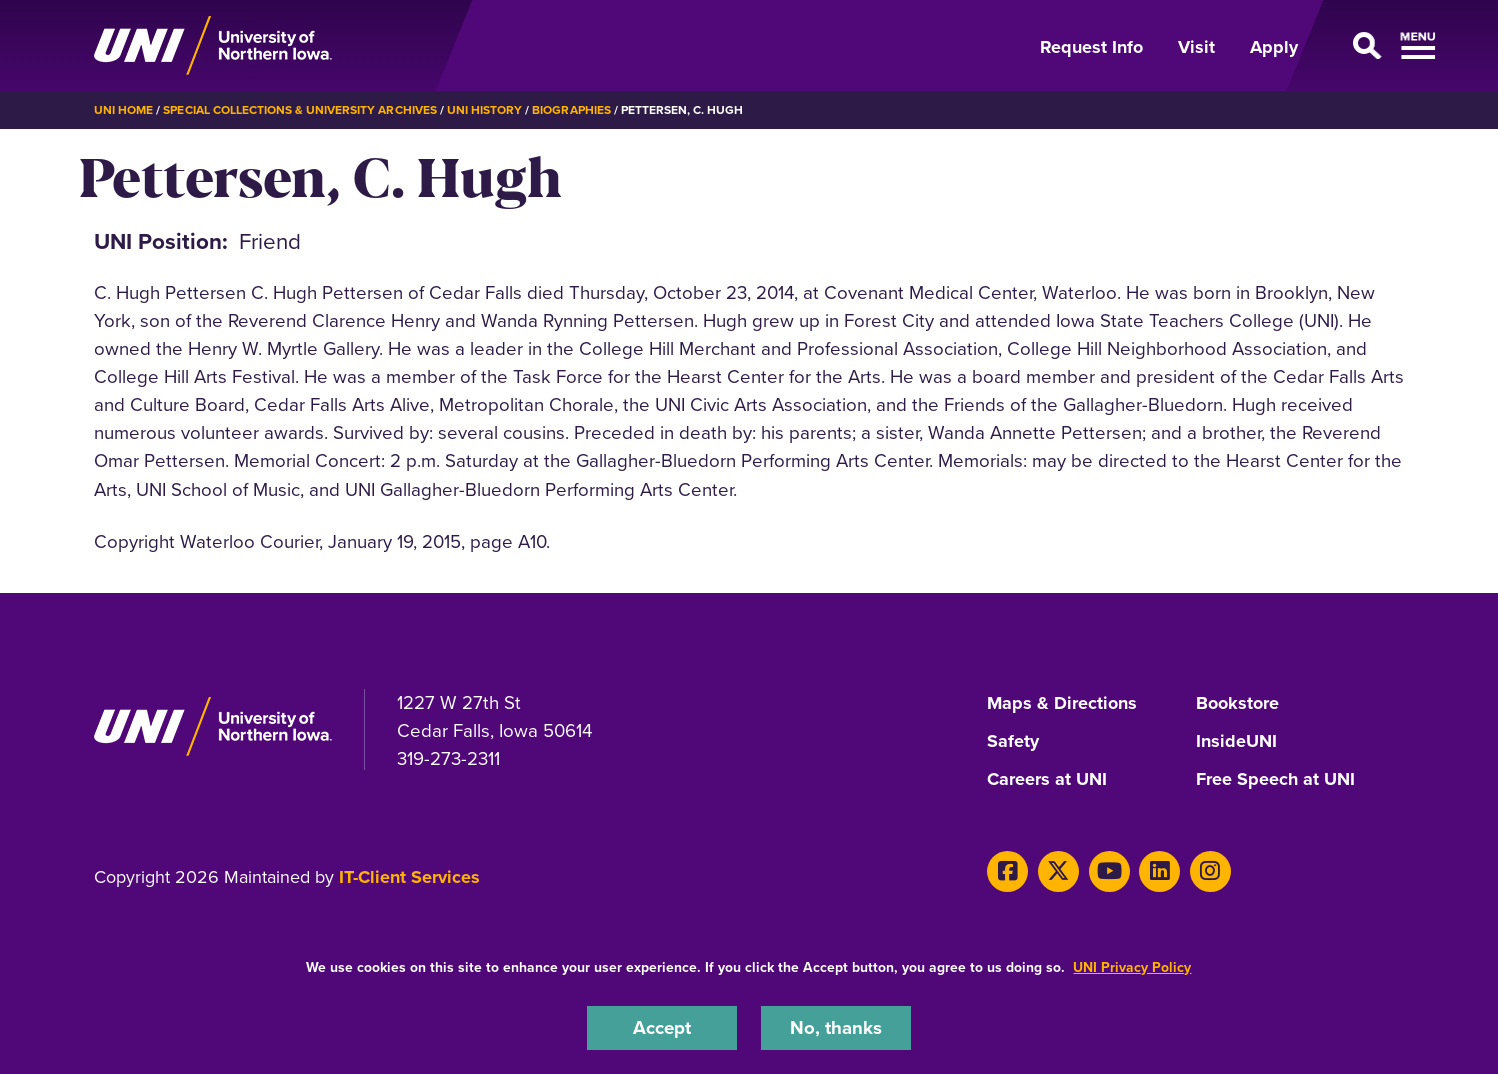 The height and width of the screenshot is (1074, 1498). I want to click on [X], so click(1058, 871).